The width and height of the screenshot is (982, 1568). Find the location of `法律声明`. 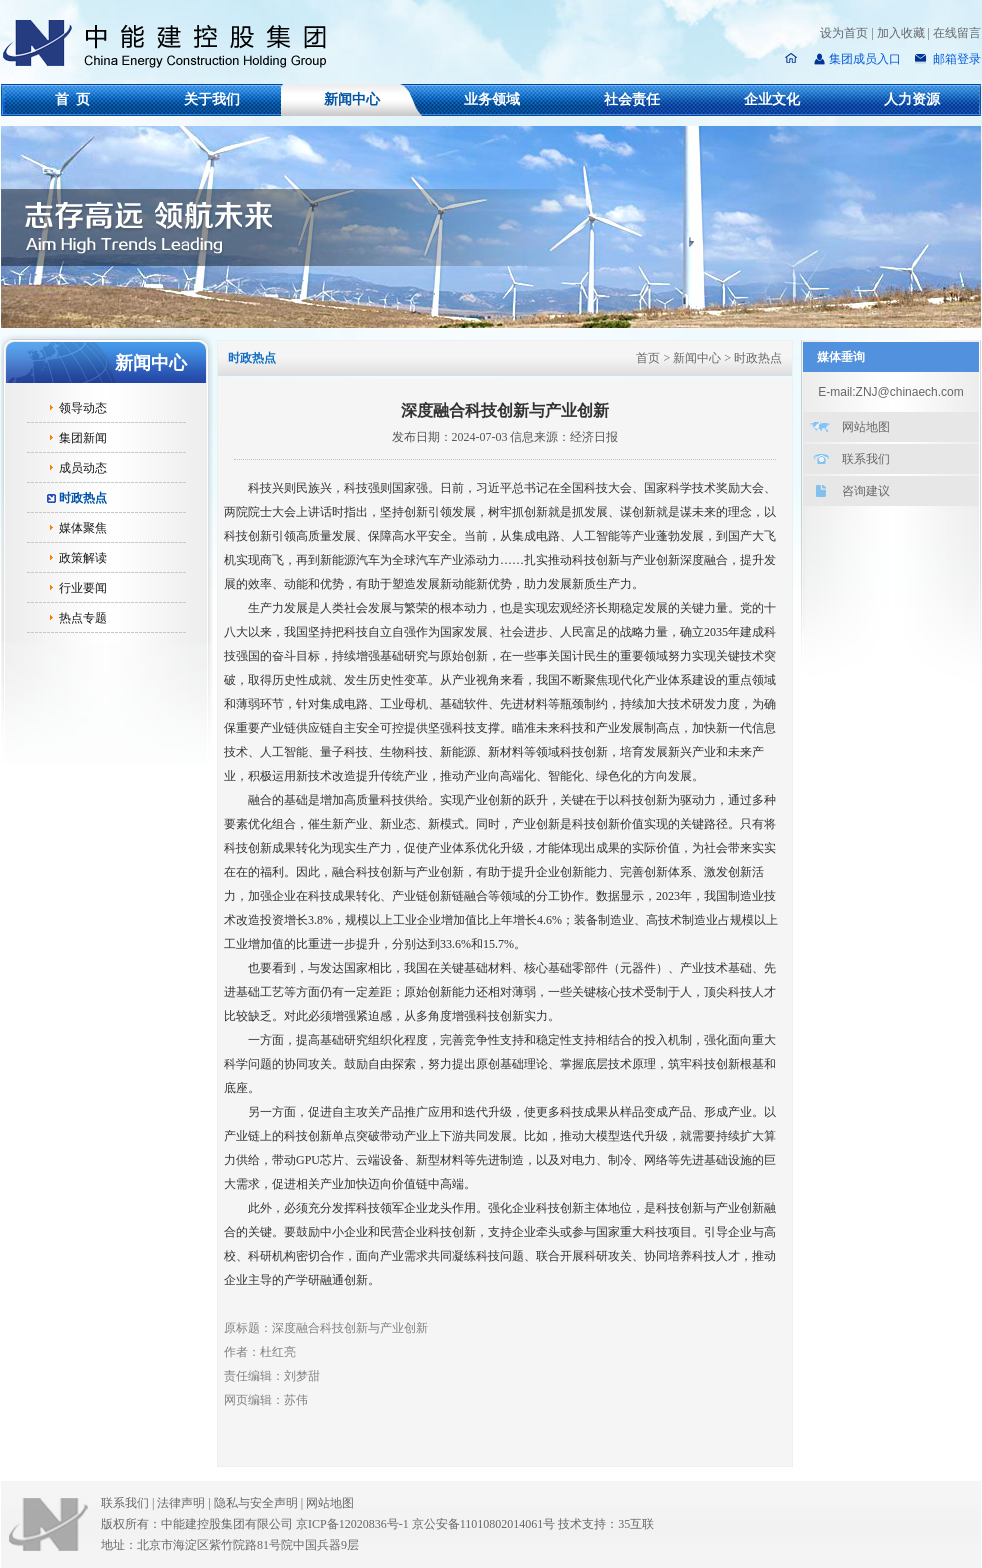

法律声明 is located at coordinates (185, 1503).